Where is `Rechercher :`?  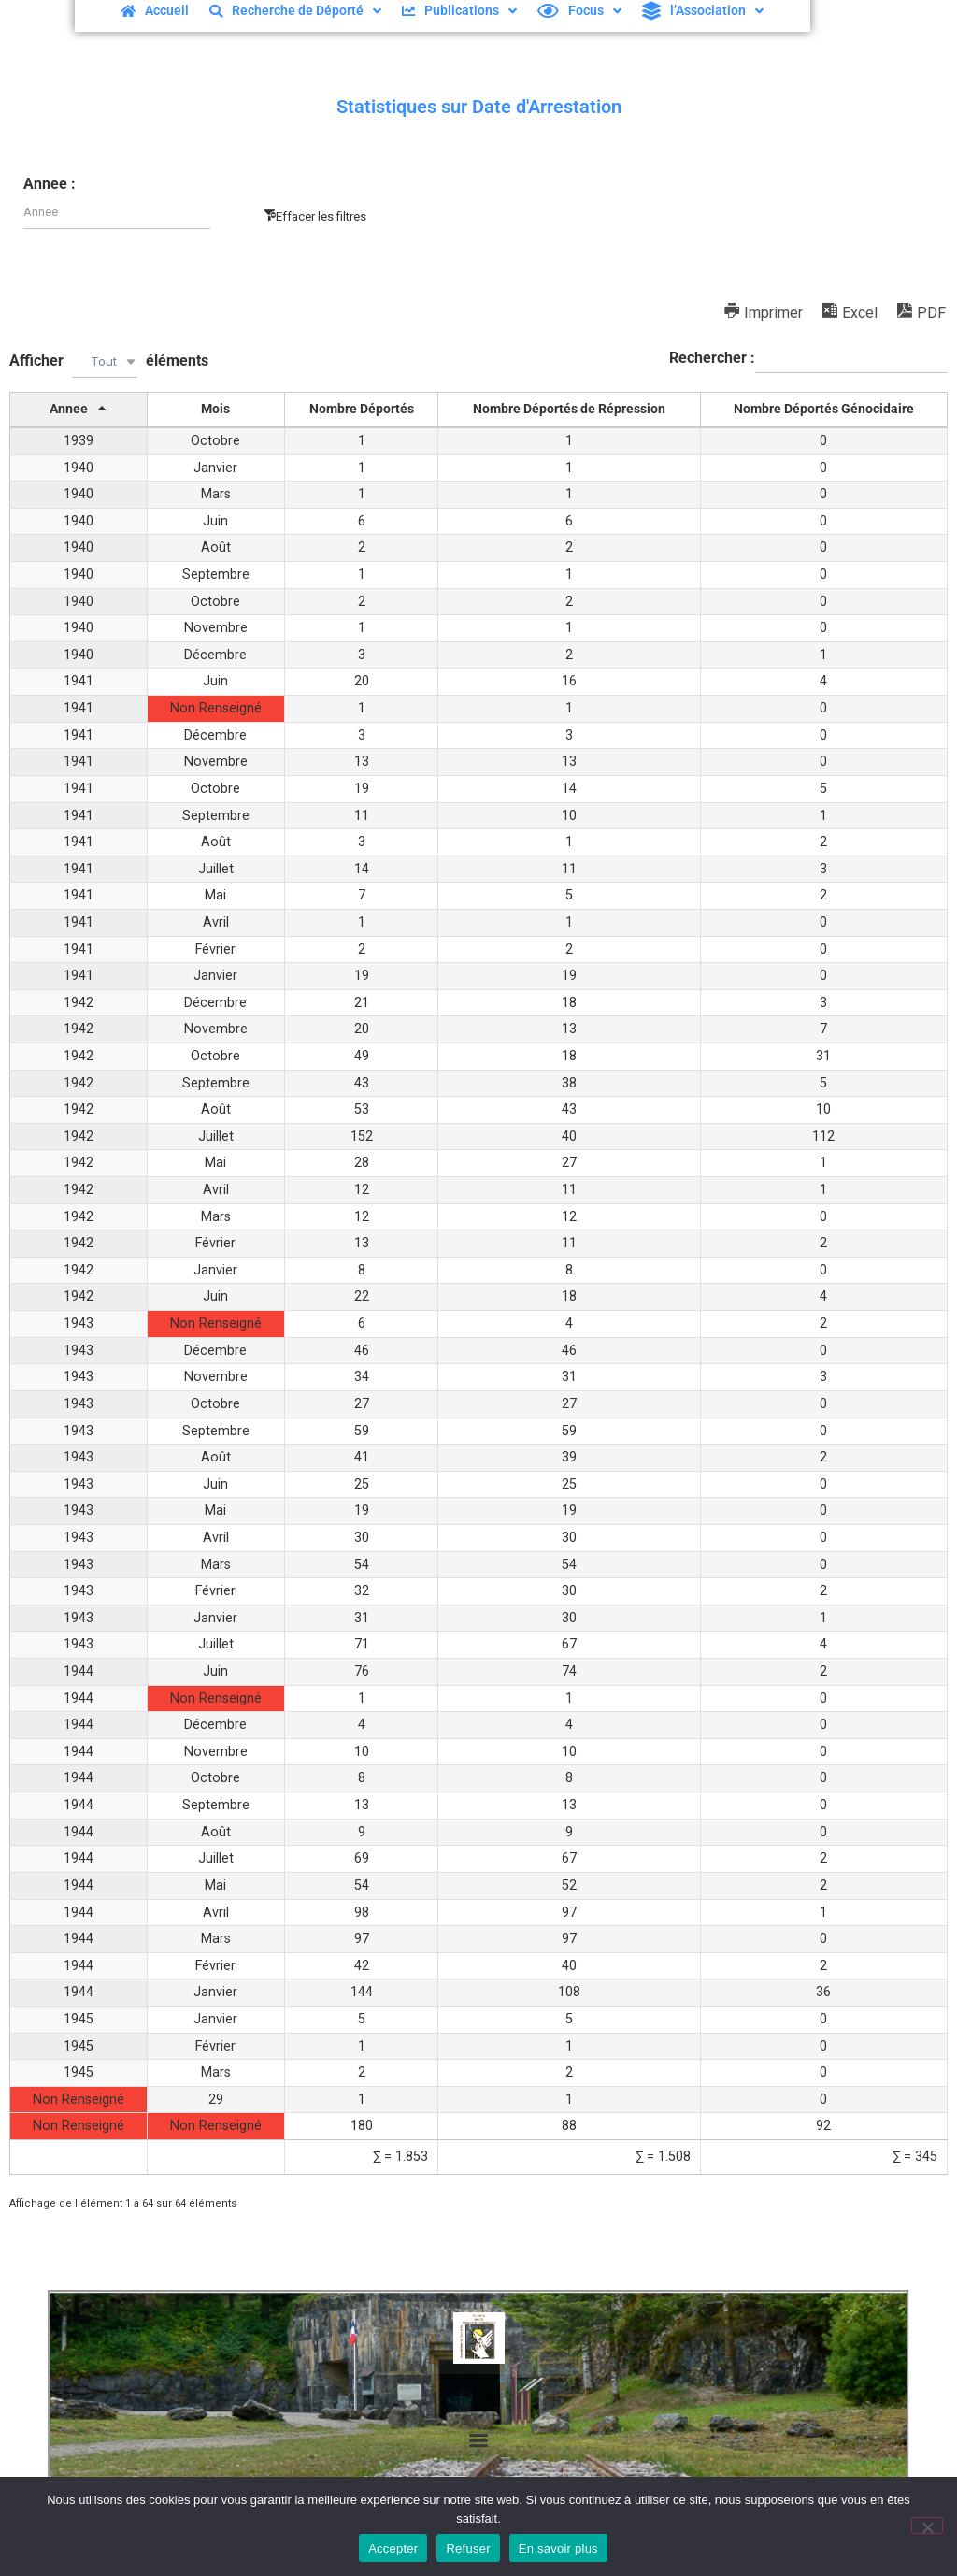 Rechercher : is located at coordinates (808, 359).